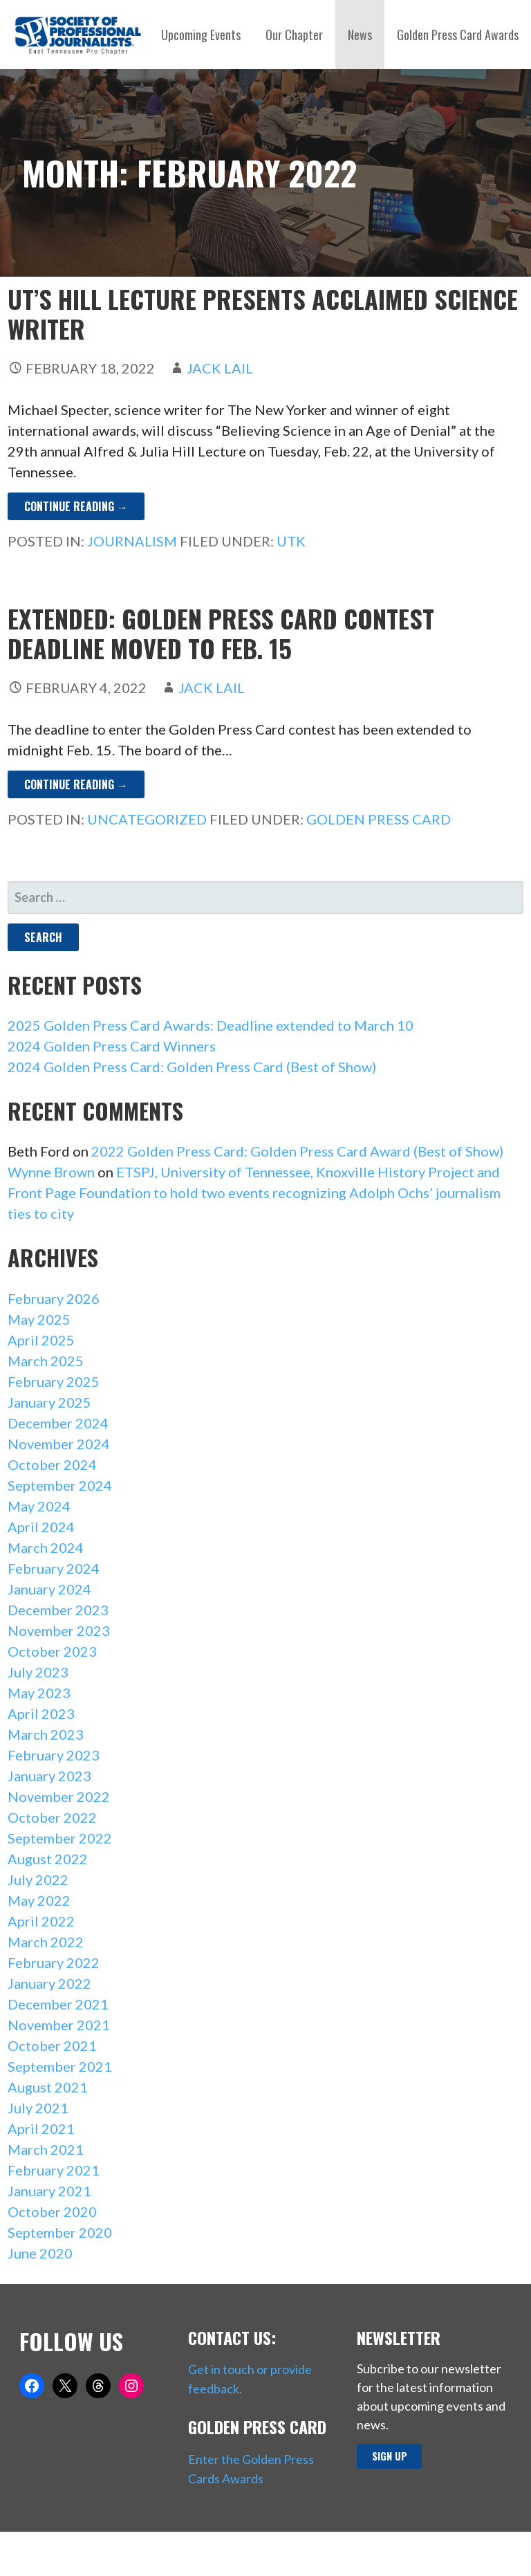 This screenshot has width=531, height=2576. Describe the element at coordinates (41, 2128) in the screenshot. I see `April 2021` at that location.